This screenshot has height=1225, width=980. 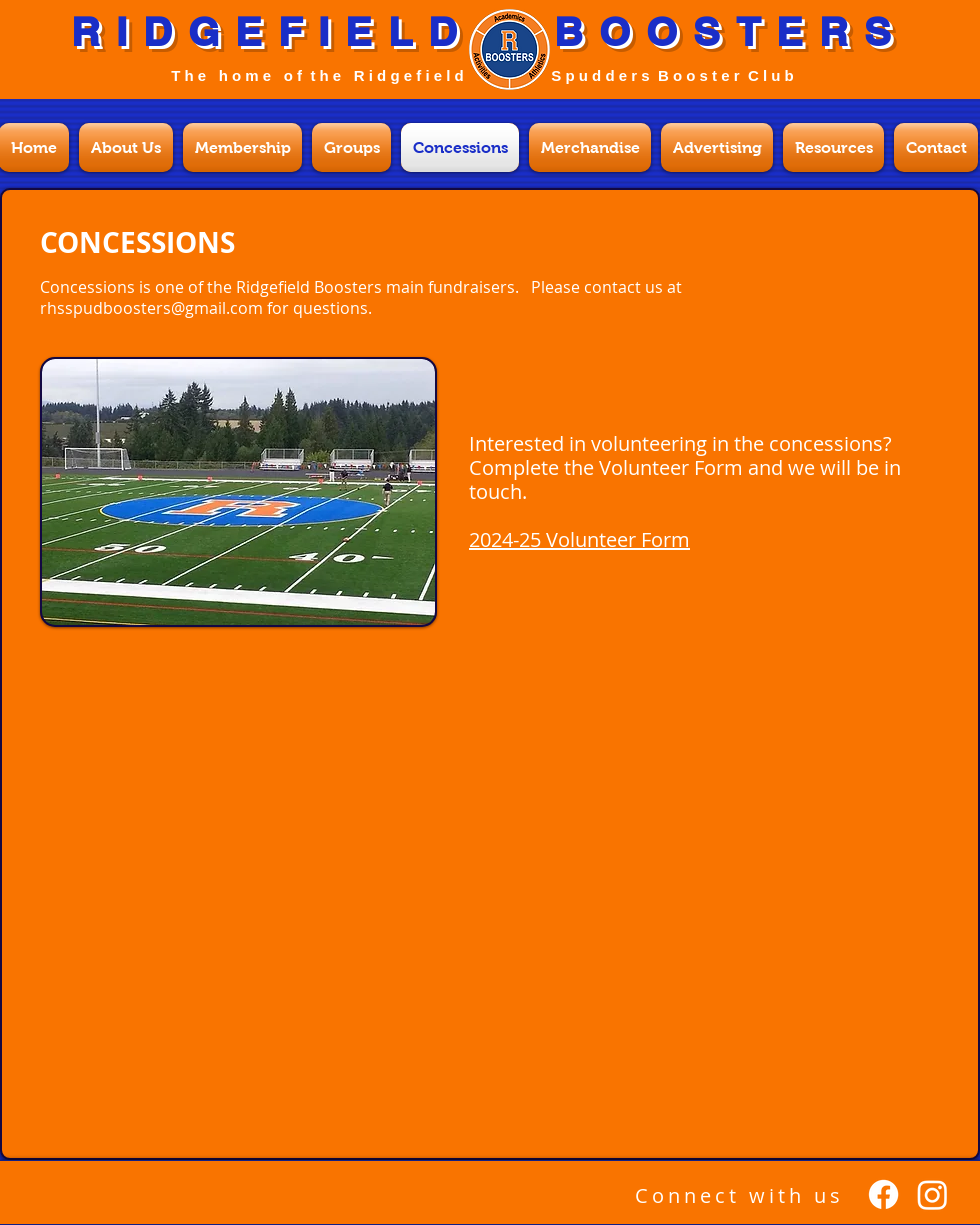 What do you see at coordinates (932, 1194) in the screenshot?
I see `[Instagram]` at bounding box center [932, 1194].